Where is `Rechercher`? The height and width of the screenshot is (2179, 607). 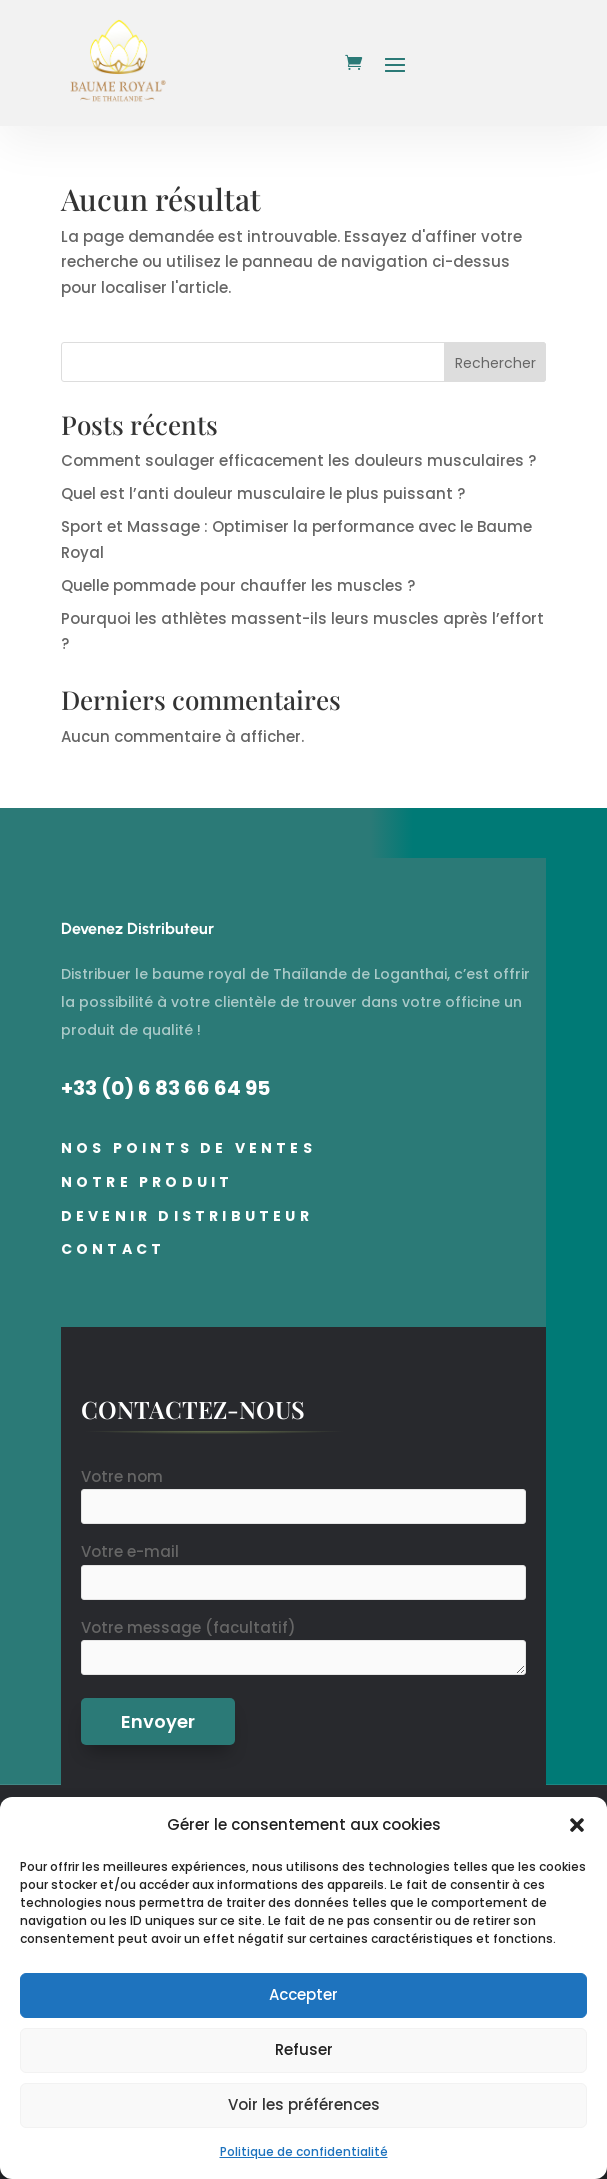 Rechercher is located at coordinates (495, 363).